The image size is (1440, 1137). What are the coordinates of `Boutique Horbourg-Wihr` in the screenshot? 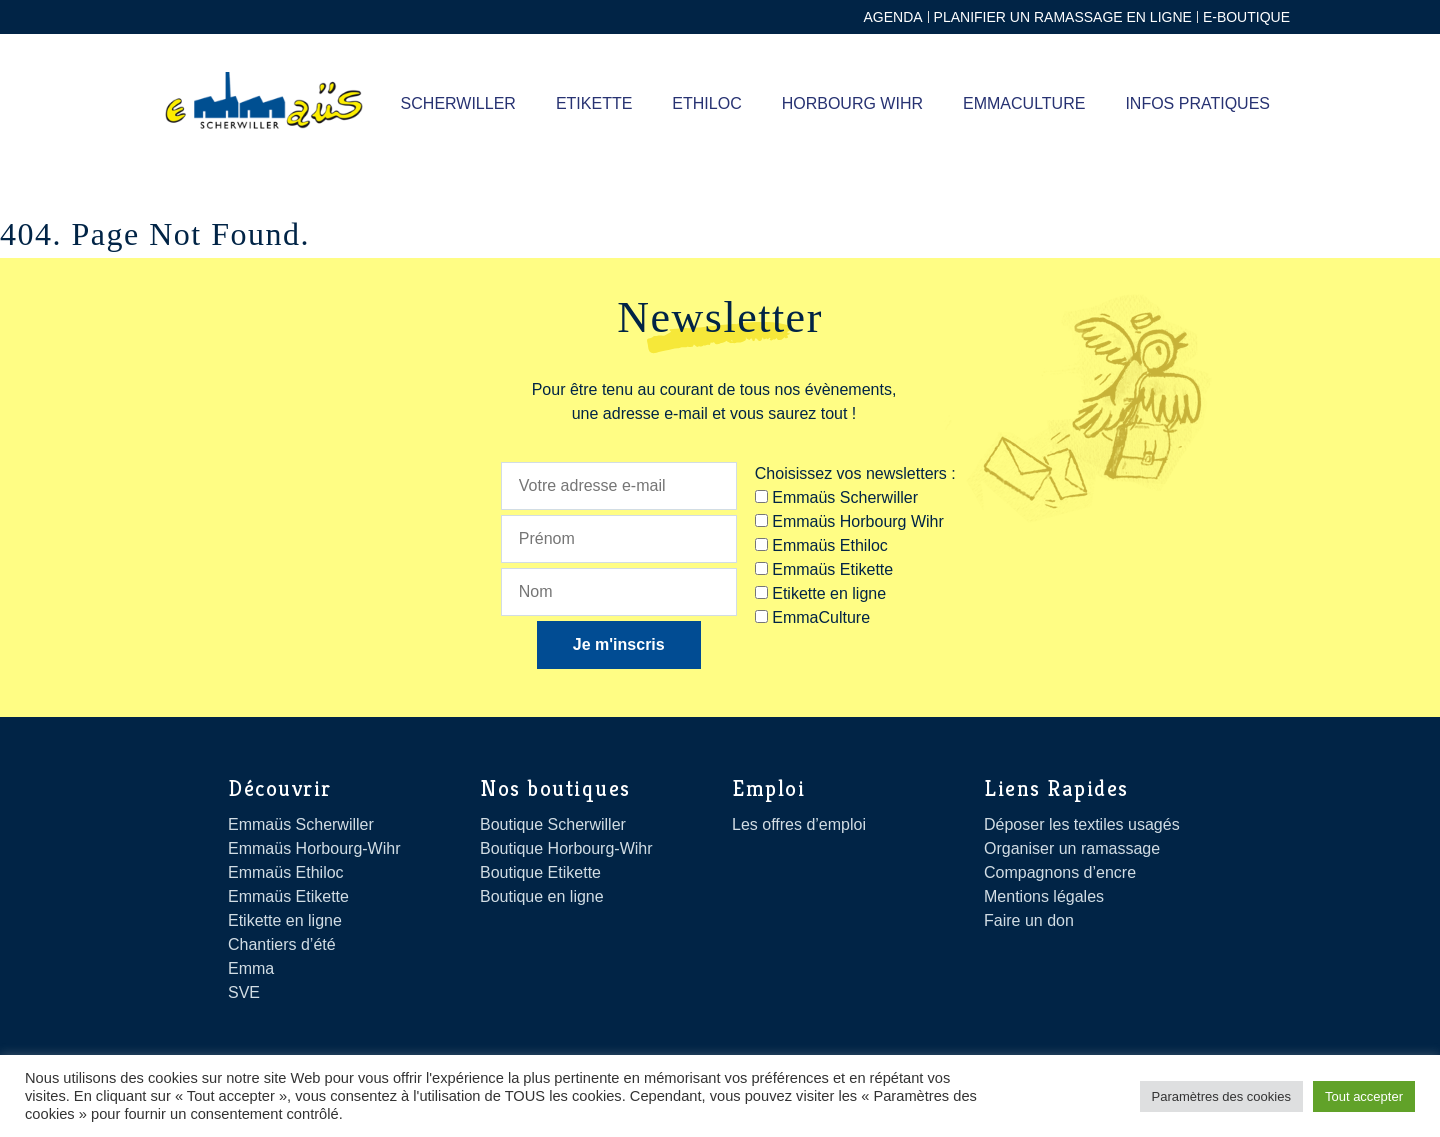 It's located at (566, 848).